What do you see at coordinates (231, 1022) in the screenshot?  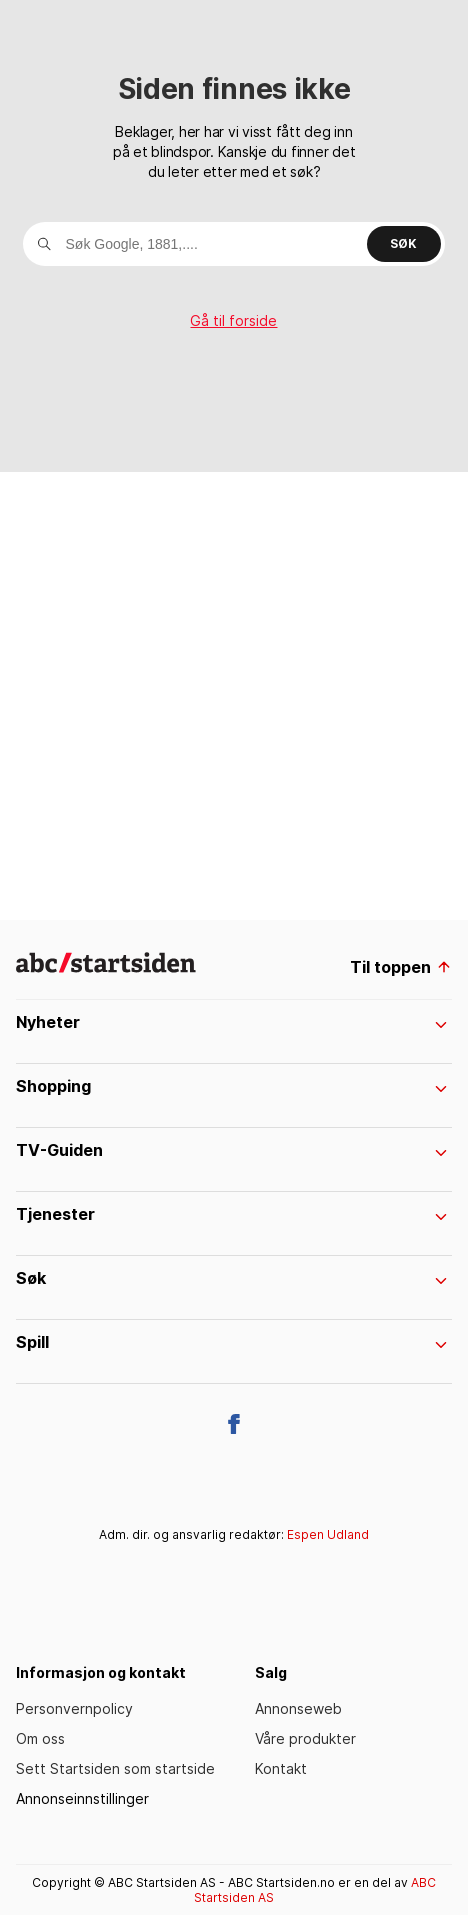 I see `Nyheter [menuItem]` at bounding box center [231, 1022].